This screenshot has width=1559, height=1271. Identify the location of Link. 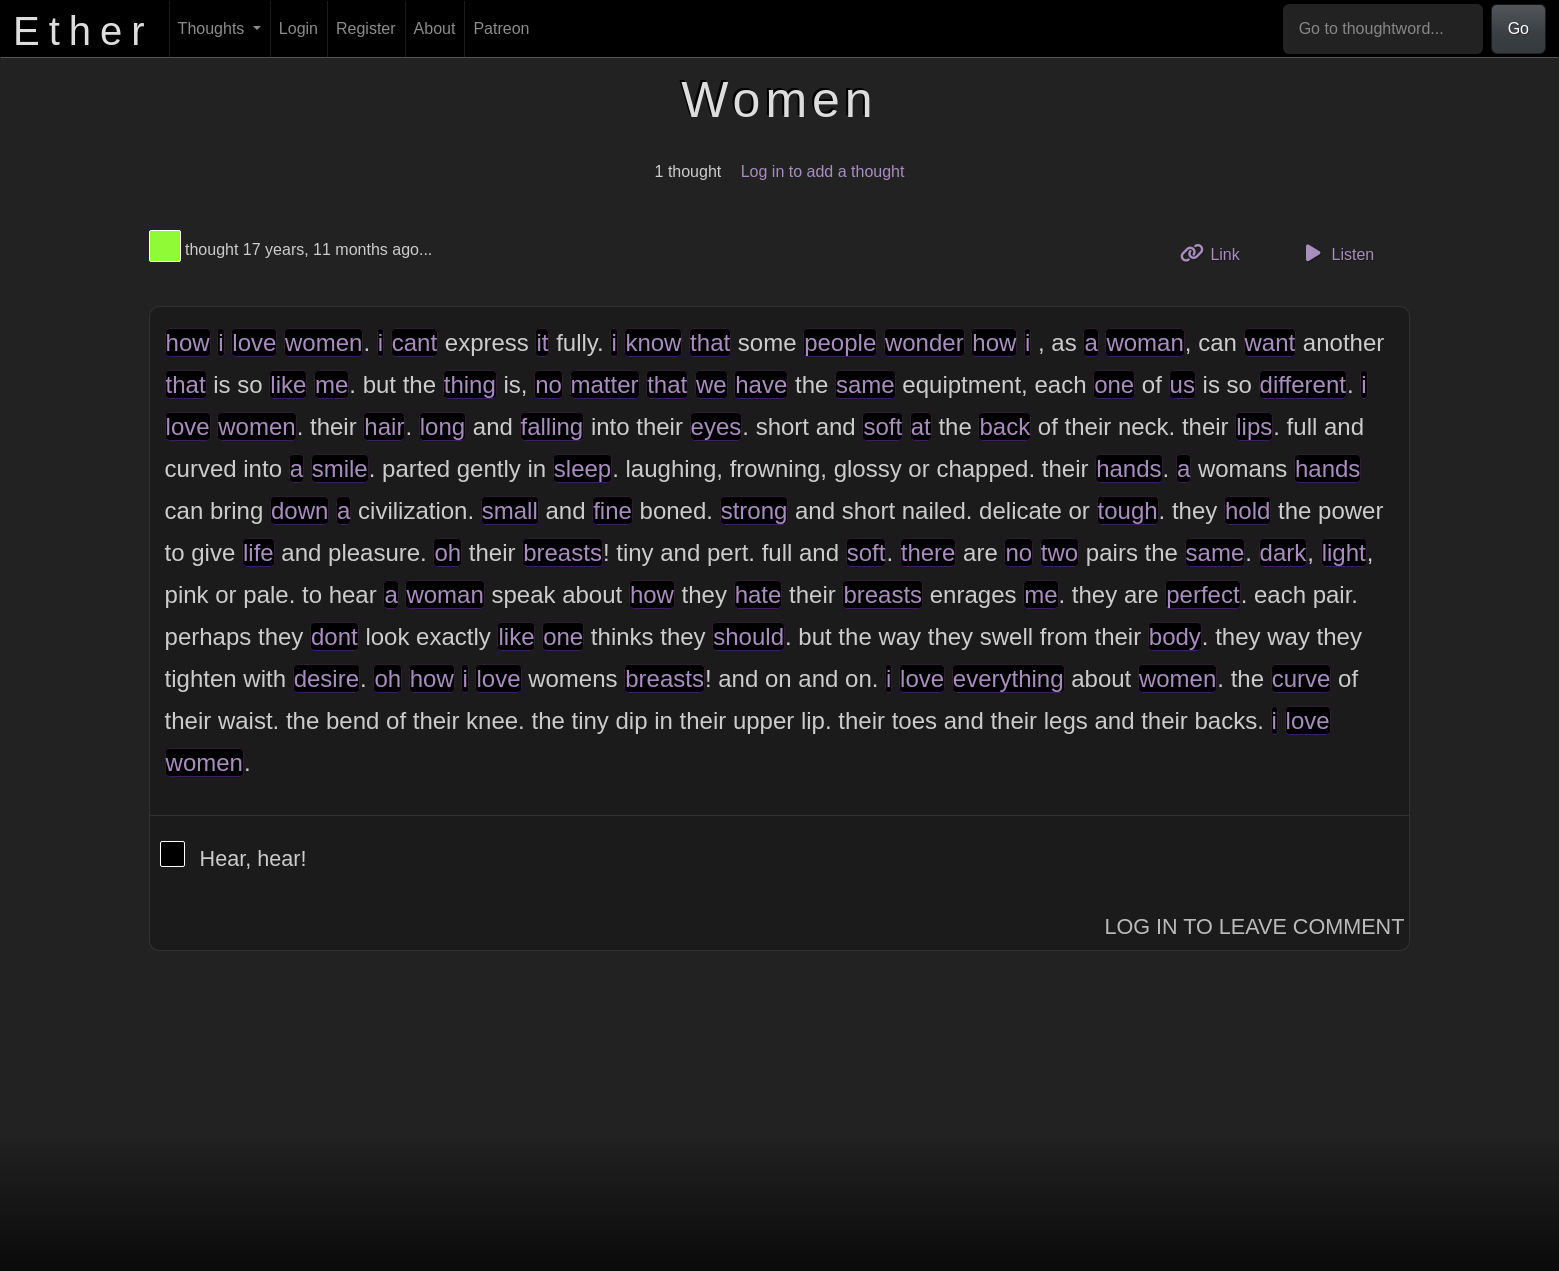
(1217, 252).